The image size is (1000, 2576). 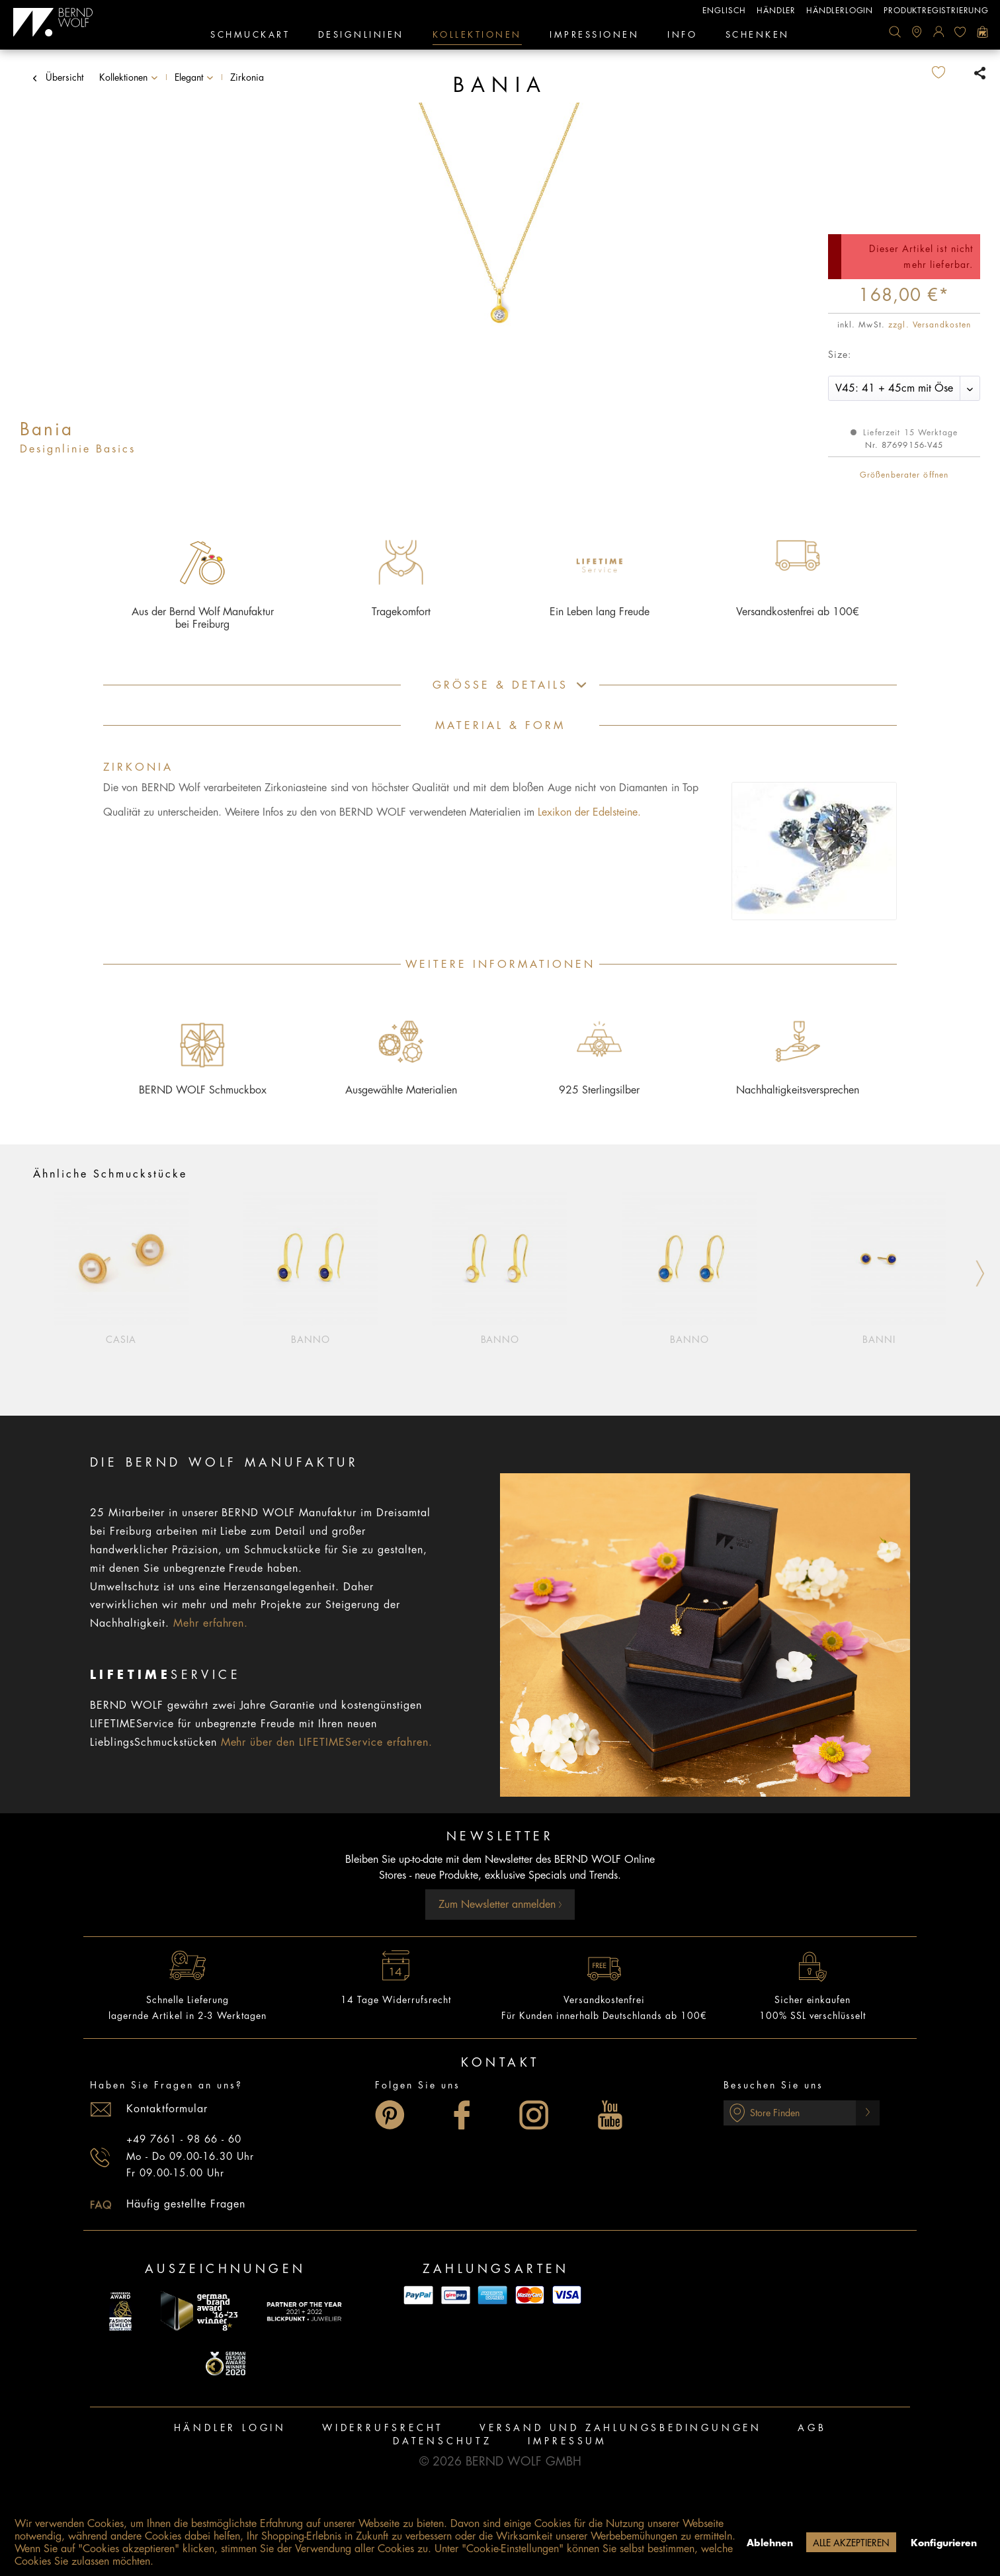 I want to click on [menuitem], so click(x=895, y=32).